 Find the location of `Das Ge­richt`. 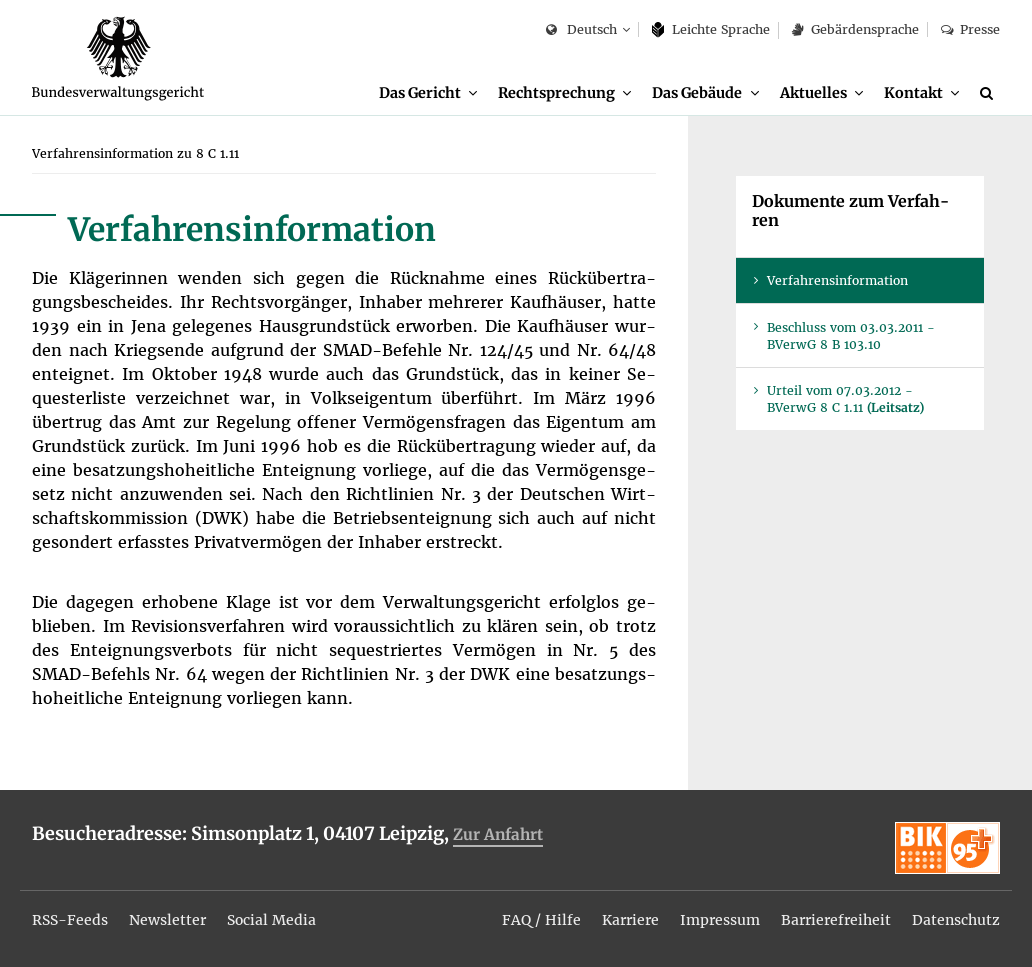

Das Ge­richt is located at coordinates (420, 93).